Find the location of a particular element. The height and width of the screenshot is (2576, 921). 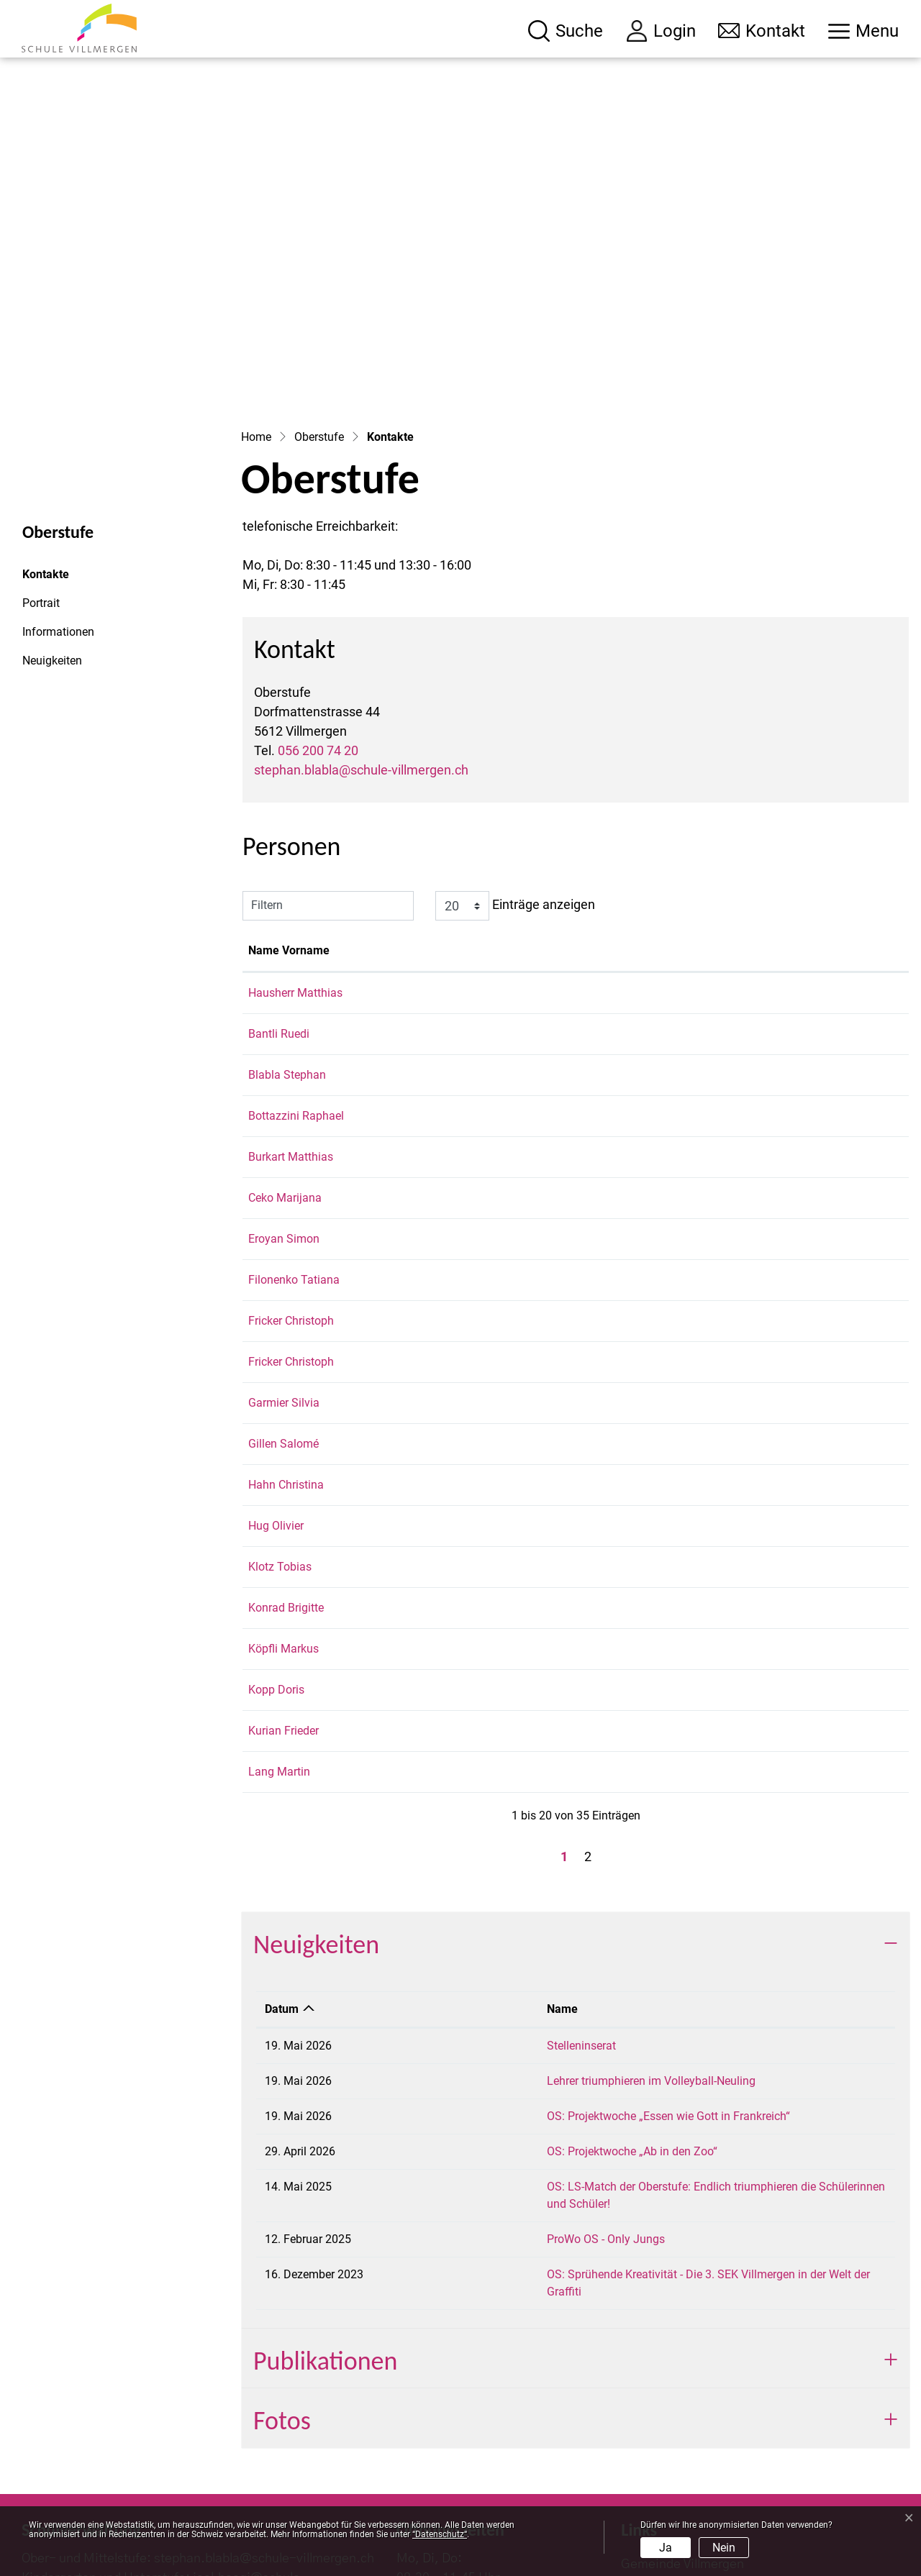

Filonenko Tatiana is located at coordinates (294, 1136).